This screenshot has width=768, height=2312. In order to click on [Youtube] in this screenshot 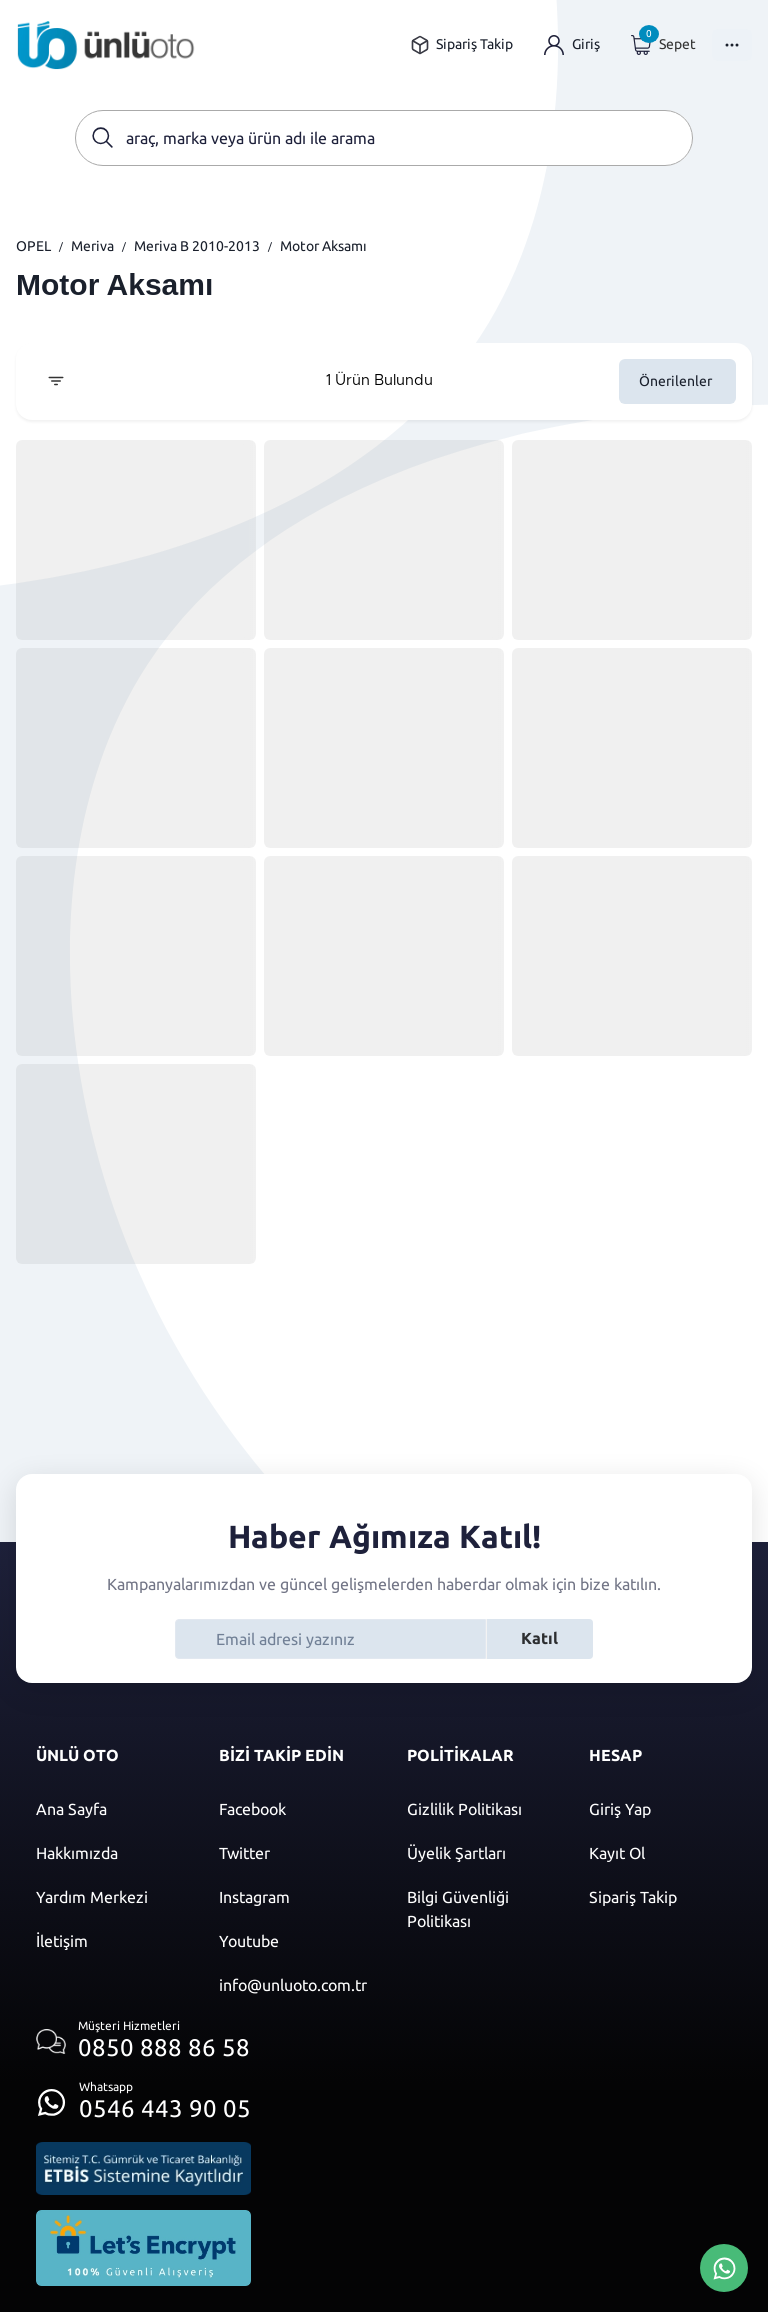, I will do `click(293, 1941)`.